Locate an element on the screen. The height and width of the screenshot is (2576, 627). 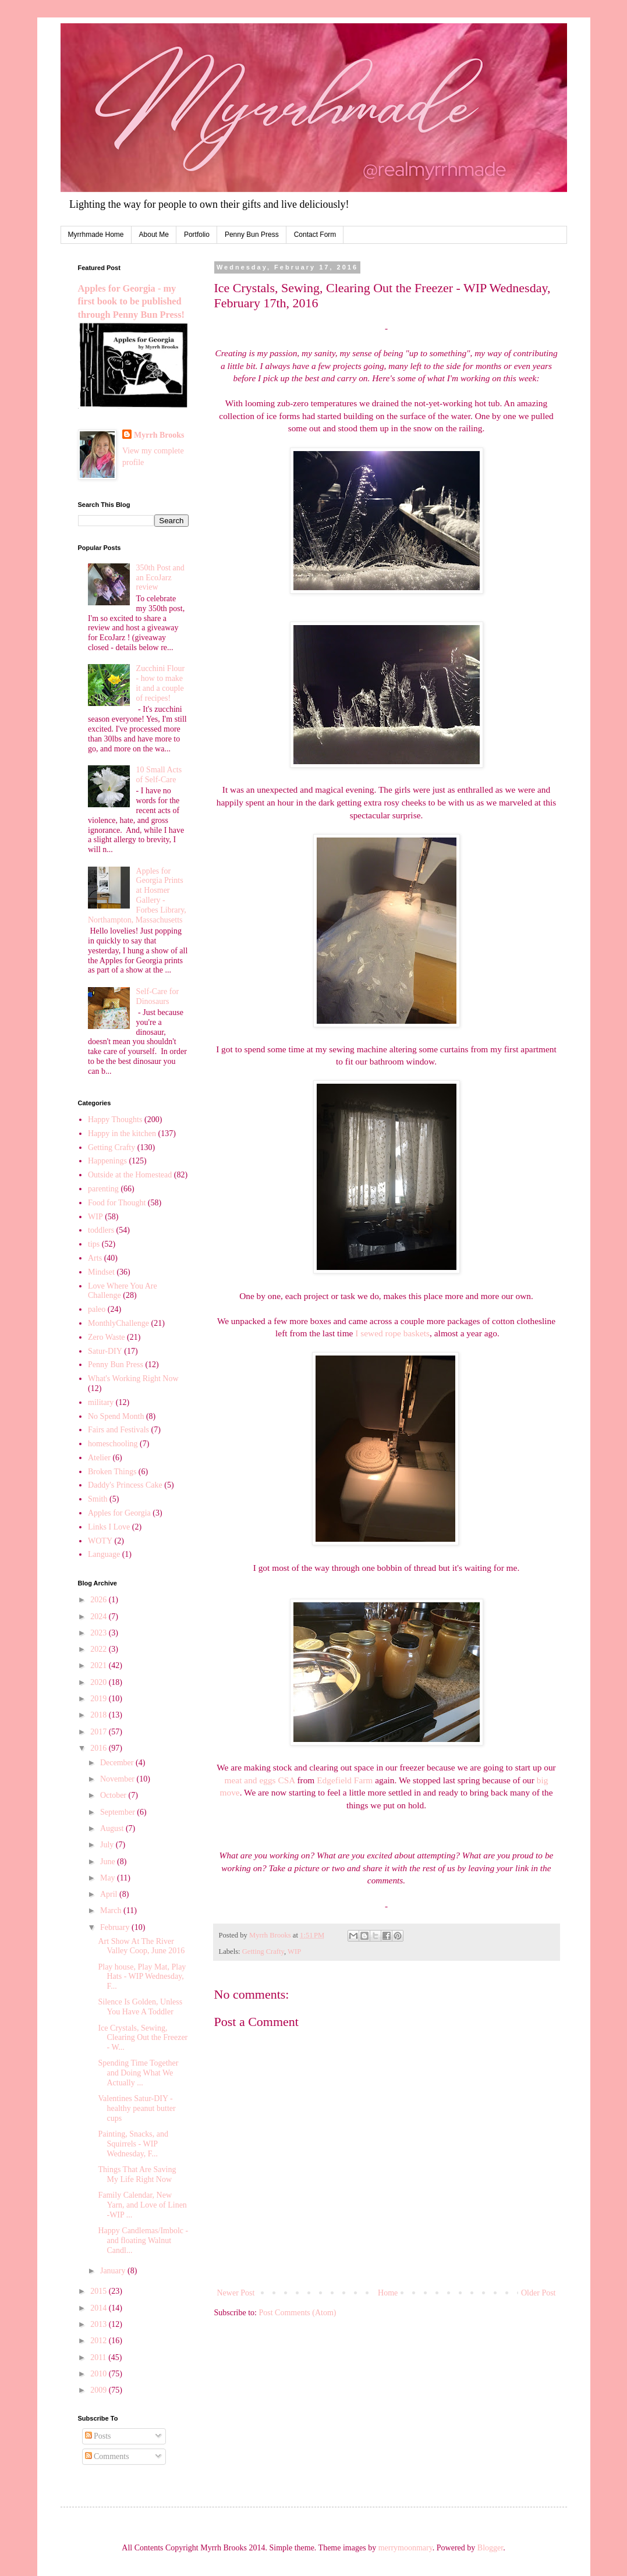
January is located at coordinates (113, 2270).